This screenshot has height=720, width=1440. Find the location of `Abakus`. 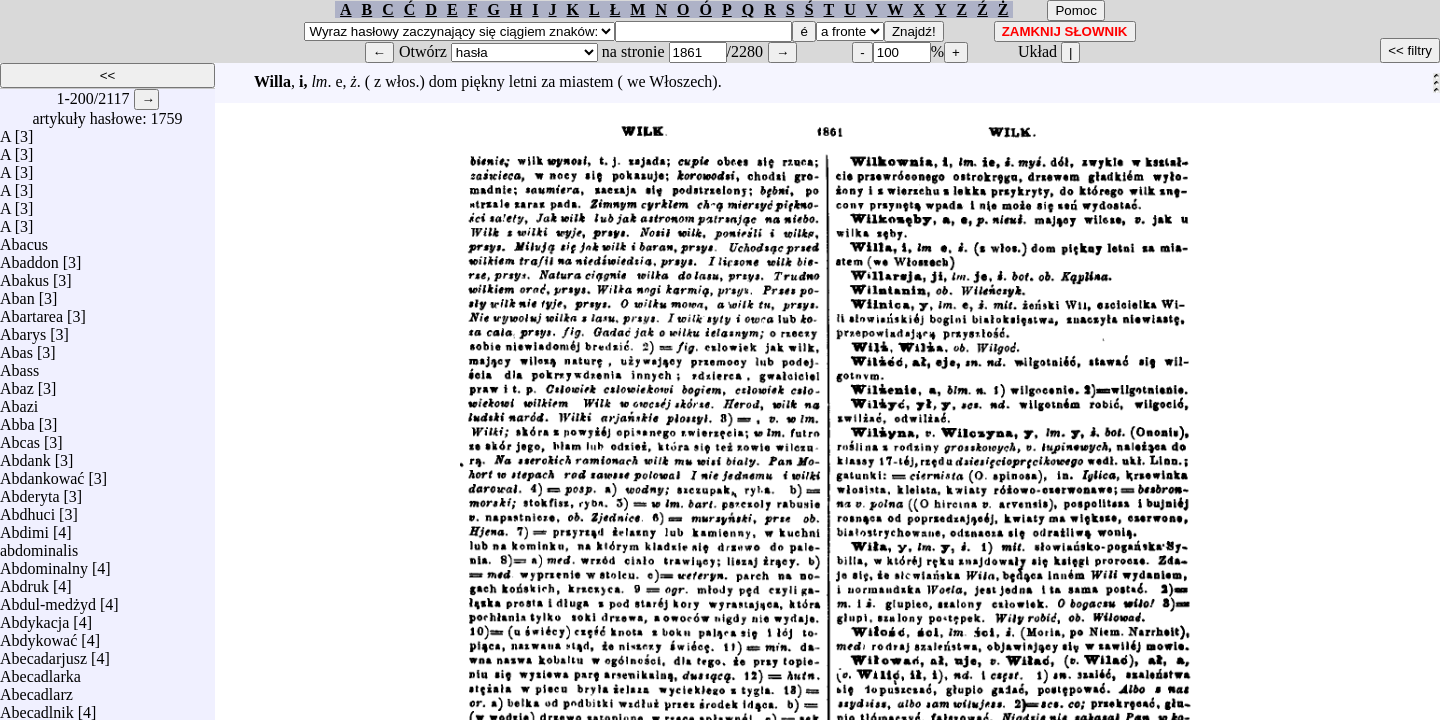

Abakus is located at coordinates (24, 275).